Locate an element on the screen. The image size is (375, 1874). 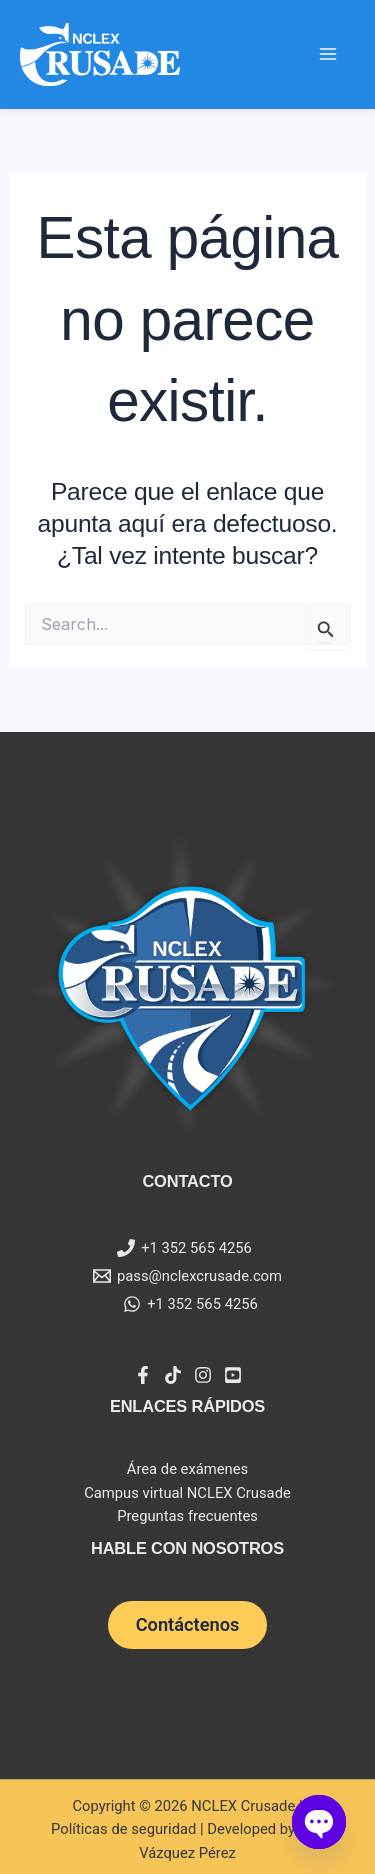
Área de exámenes is located at coordinates (187, 1469).